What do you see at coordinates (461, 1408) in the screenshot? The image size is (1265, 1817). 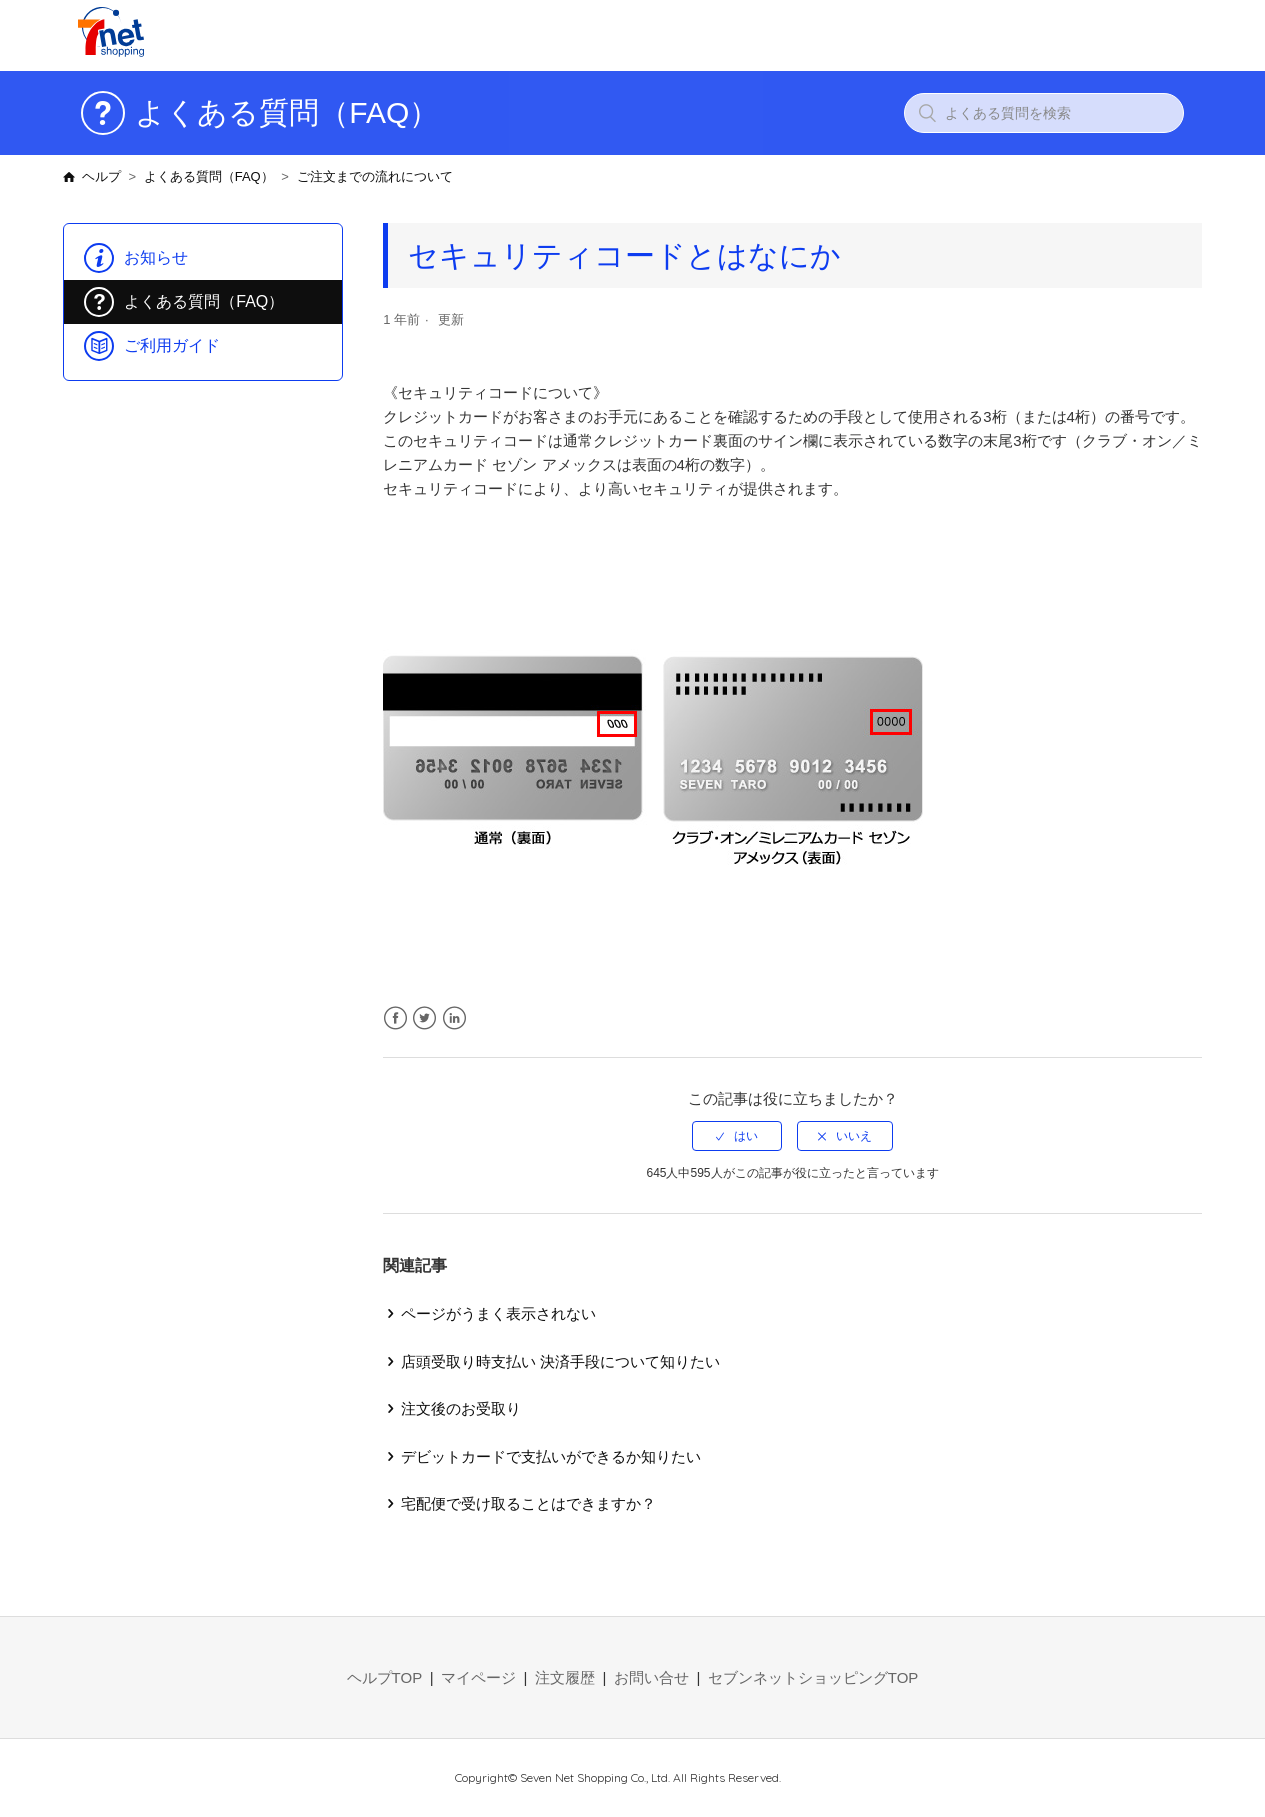 I see `注文後のお受取り` at bounding box center [461, 1408].